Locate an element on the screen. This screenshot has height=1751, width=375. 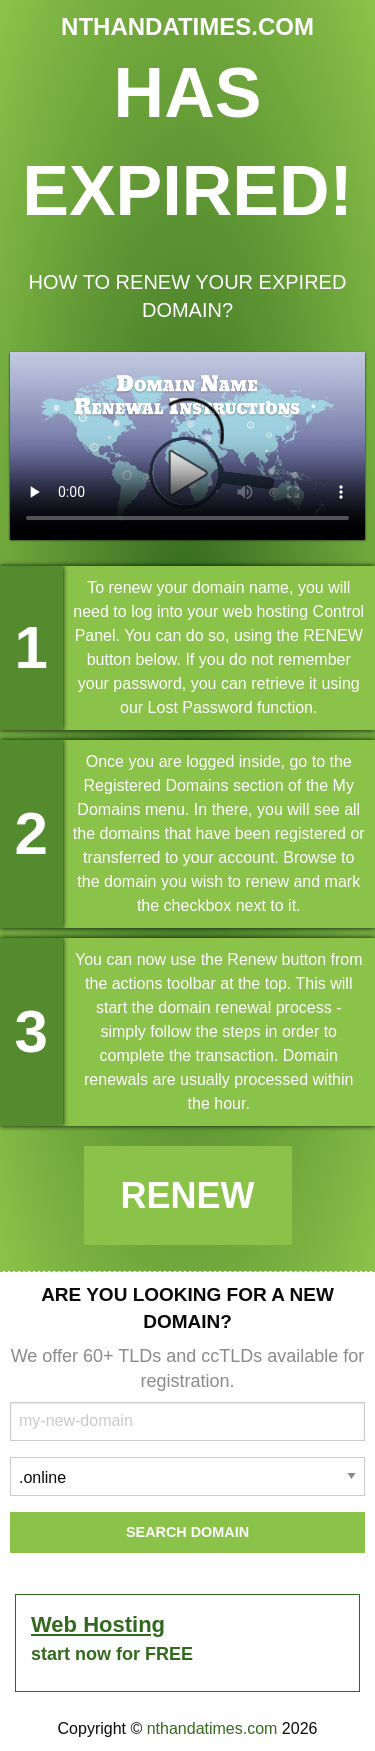
nthandatimes.com is located at coordinates (212, 1728).